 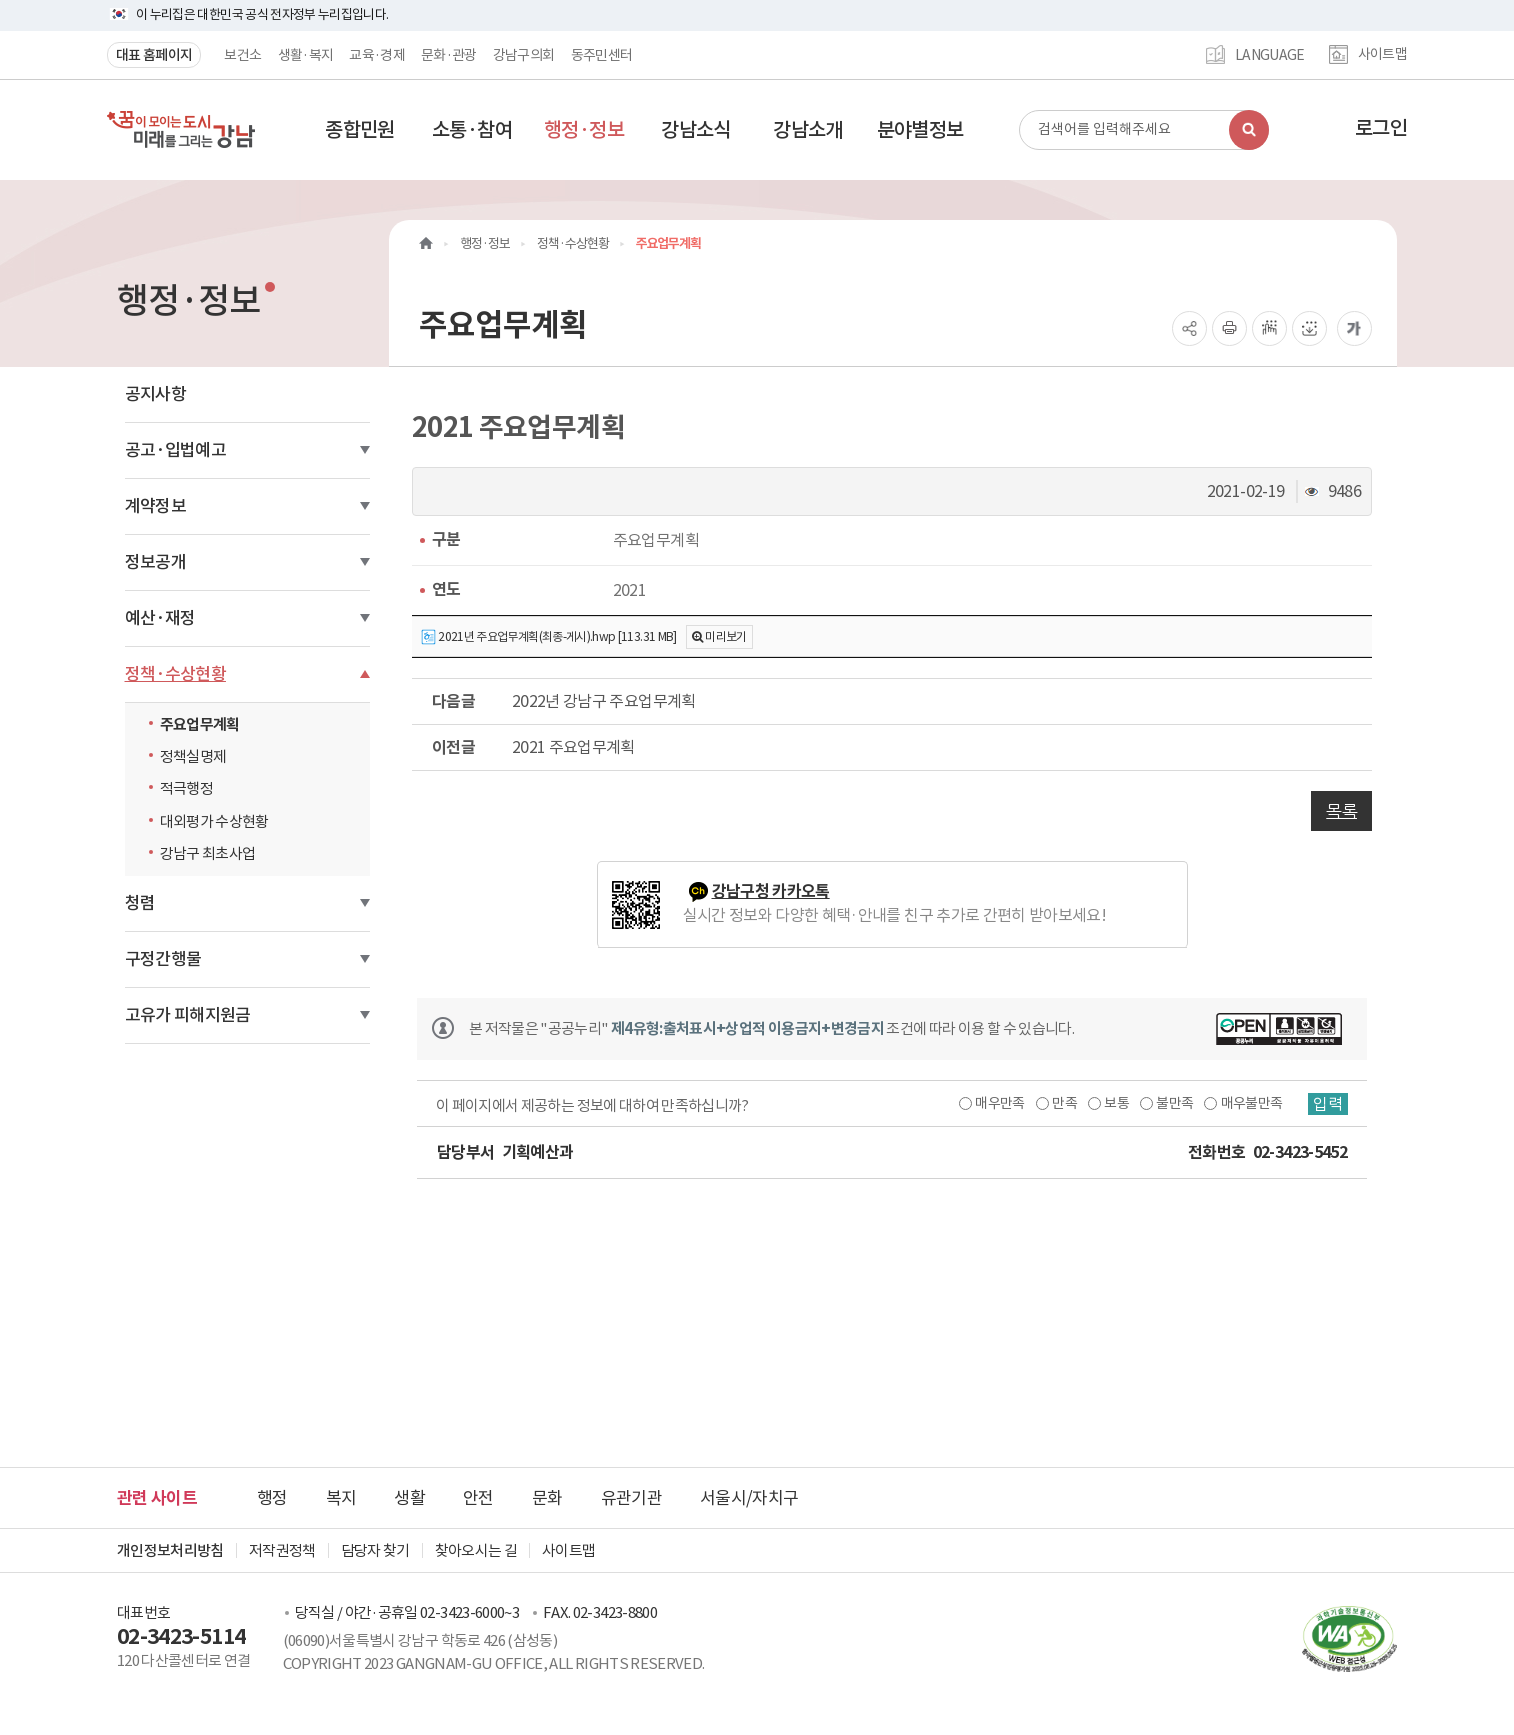 What do you see at coordinates (1328, 1104) in the screenshot?
I see `입력` at bounding box center [1328, 1104].